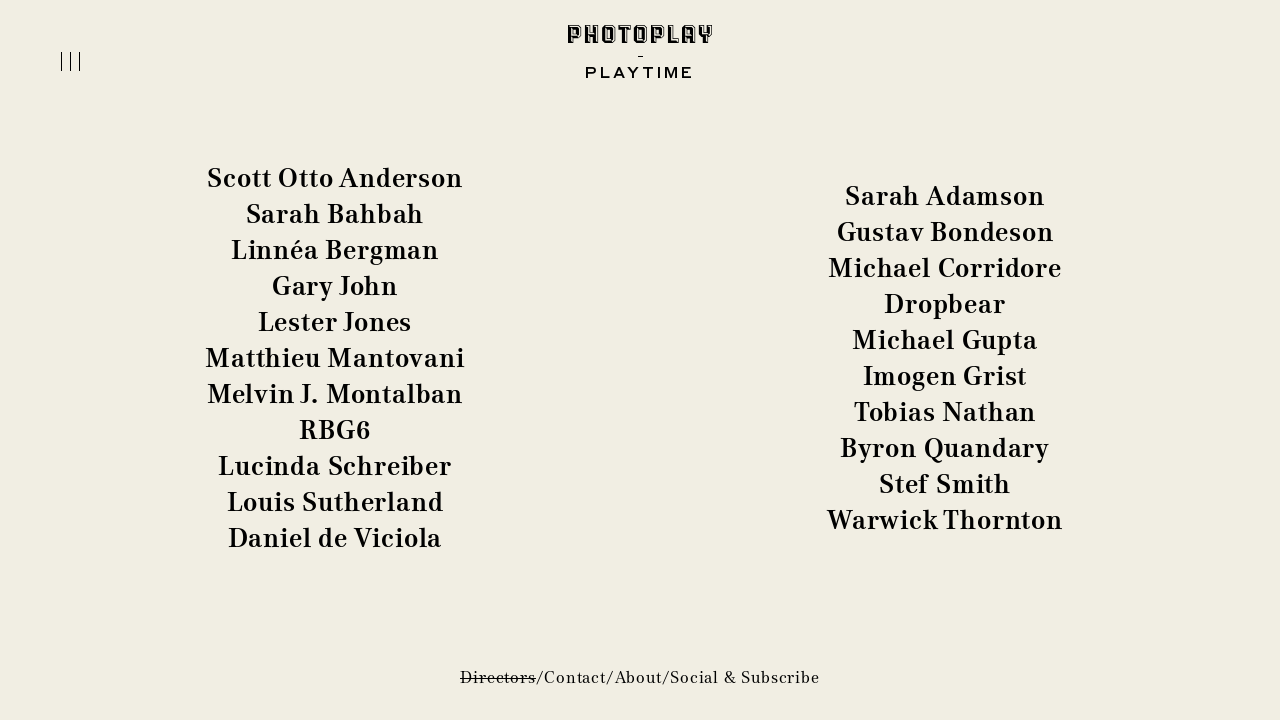 The width and height of the screenshot is (1280, 720). I want to click on Sarah Adamson, so click(944, 196).